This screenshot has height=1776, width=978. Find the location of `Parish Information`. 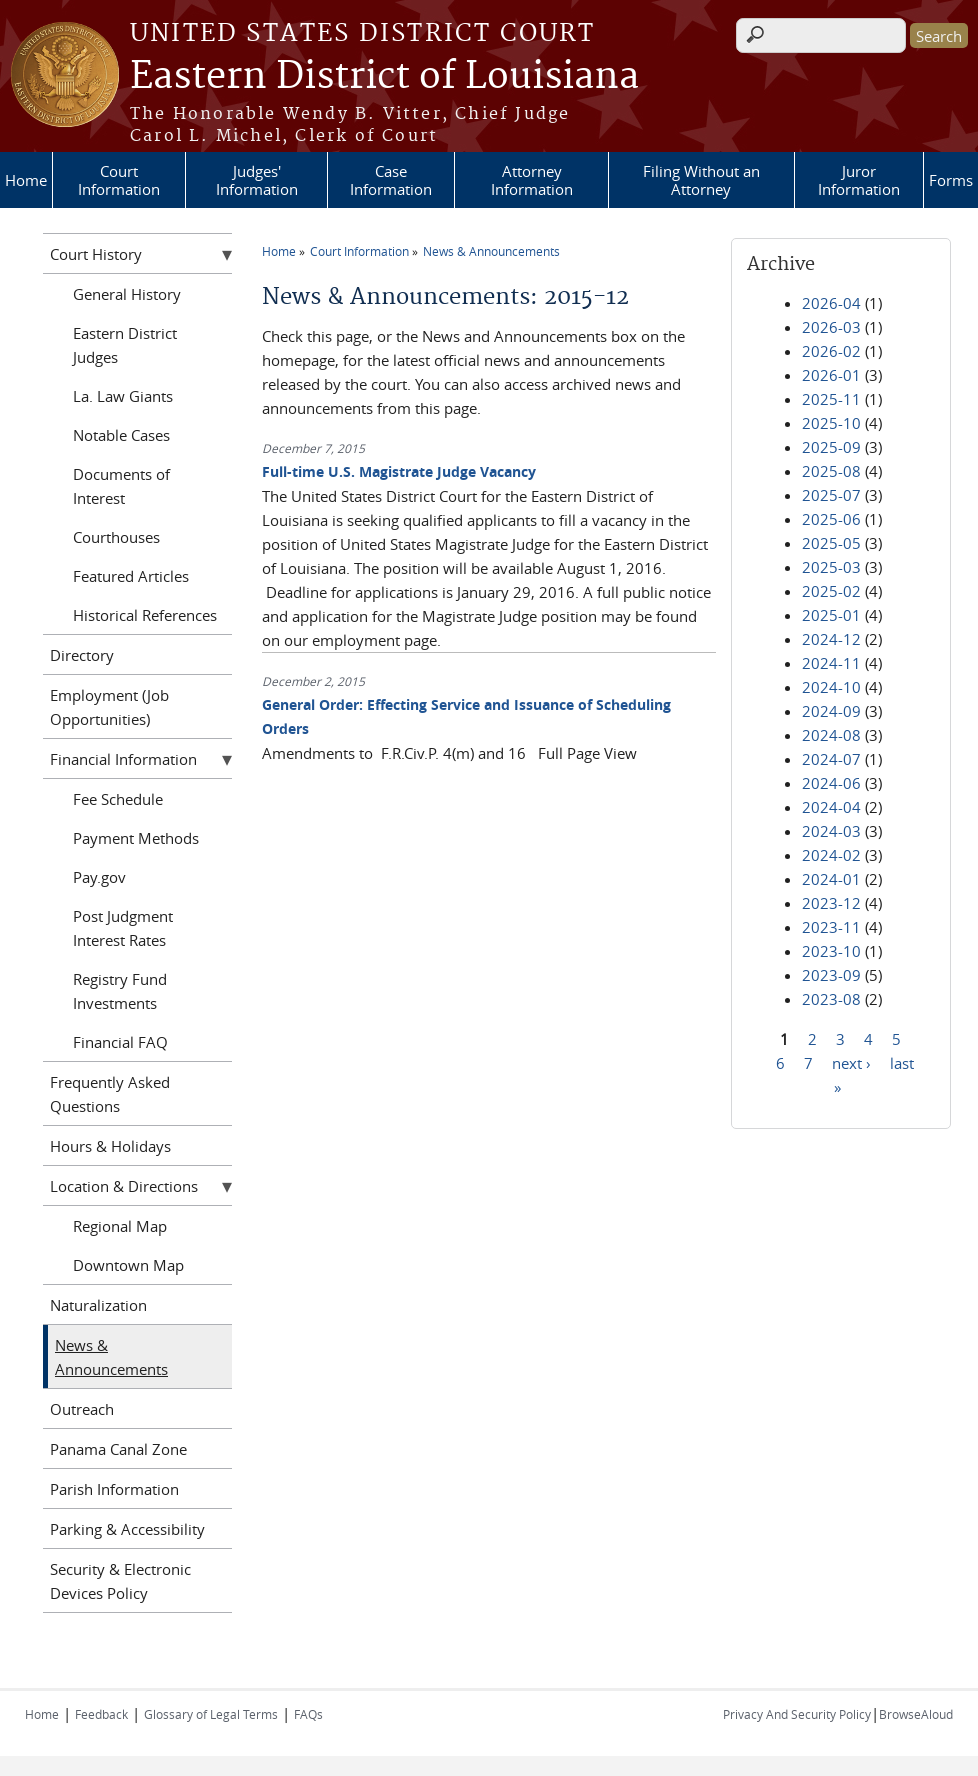

Parish Information is located at coordinates (114, 1489).